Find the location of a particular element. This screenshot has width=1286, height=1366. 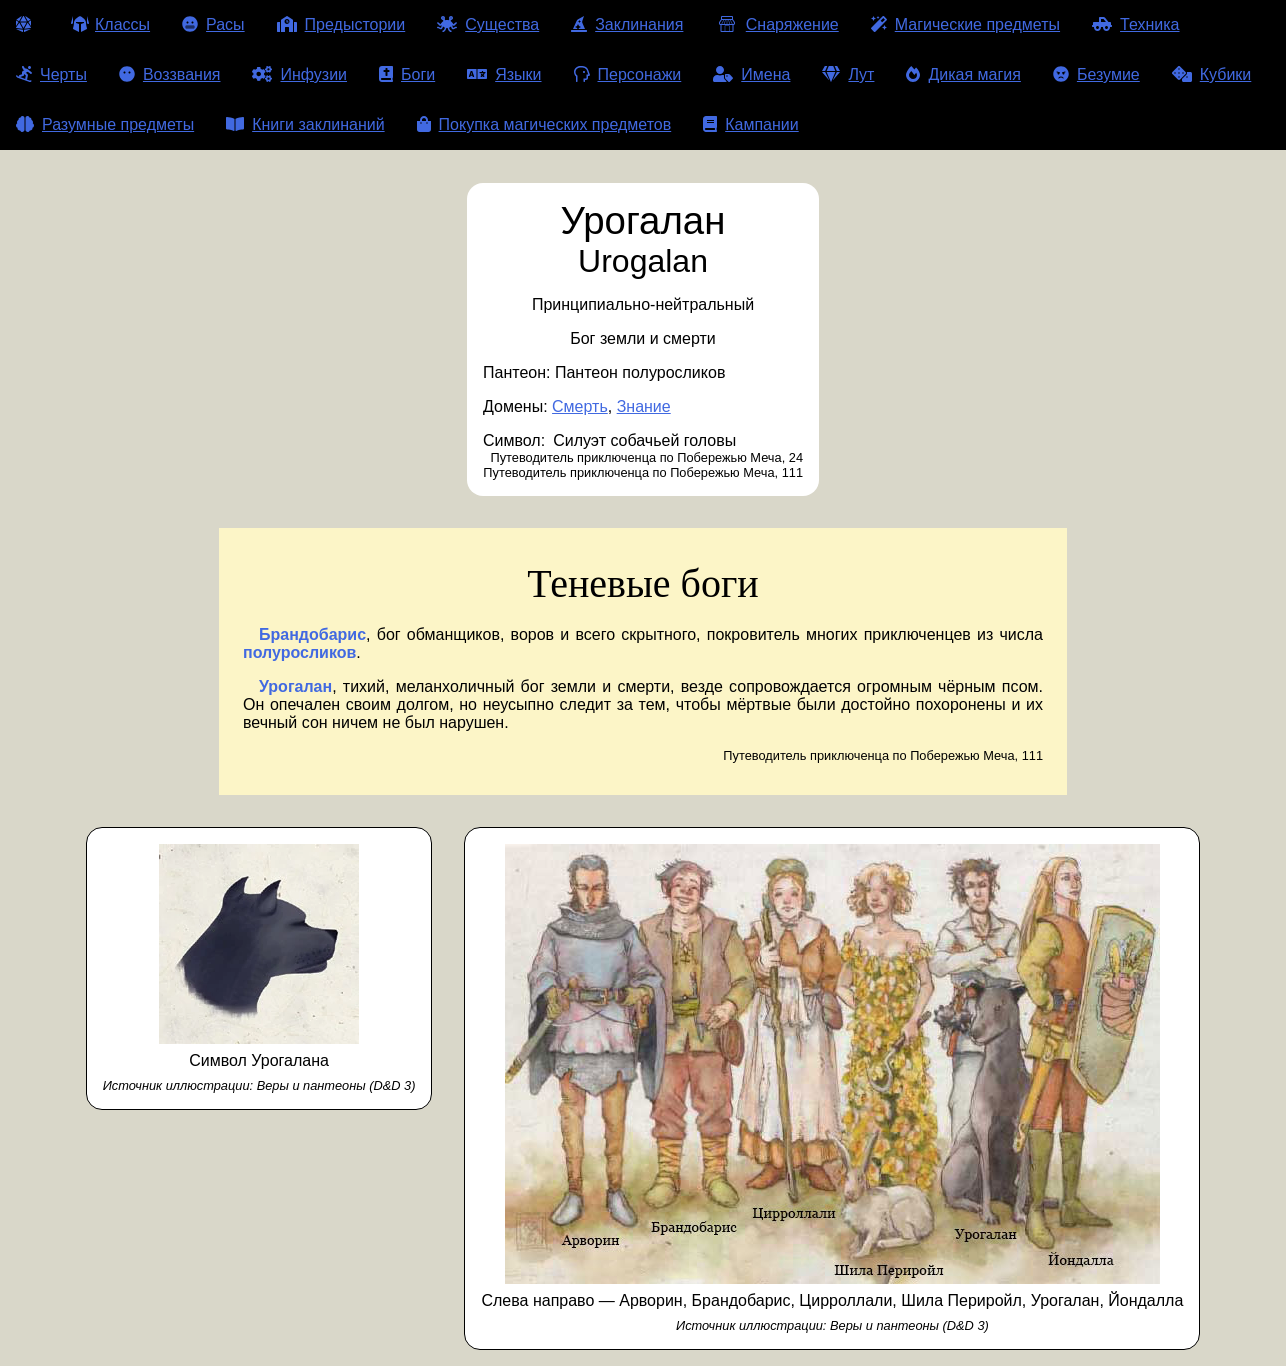

Знание is located at coordinates (644, 406).